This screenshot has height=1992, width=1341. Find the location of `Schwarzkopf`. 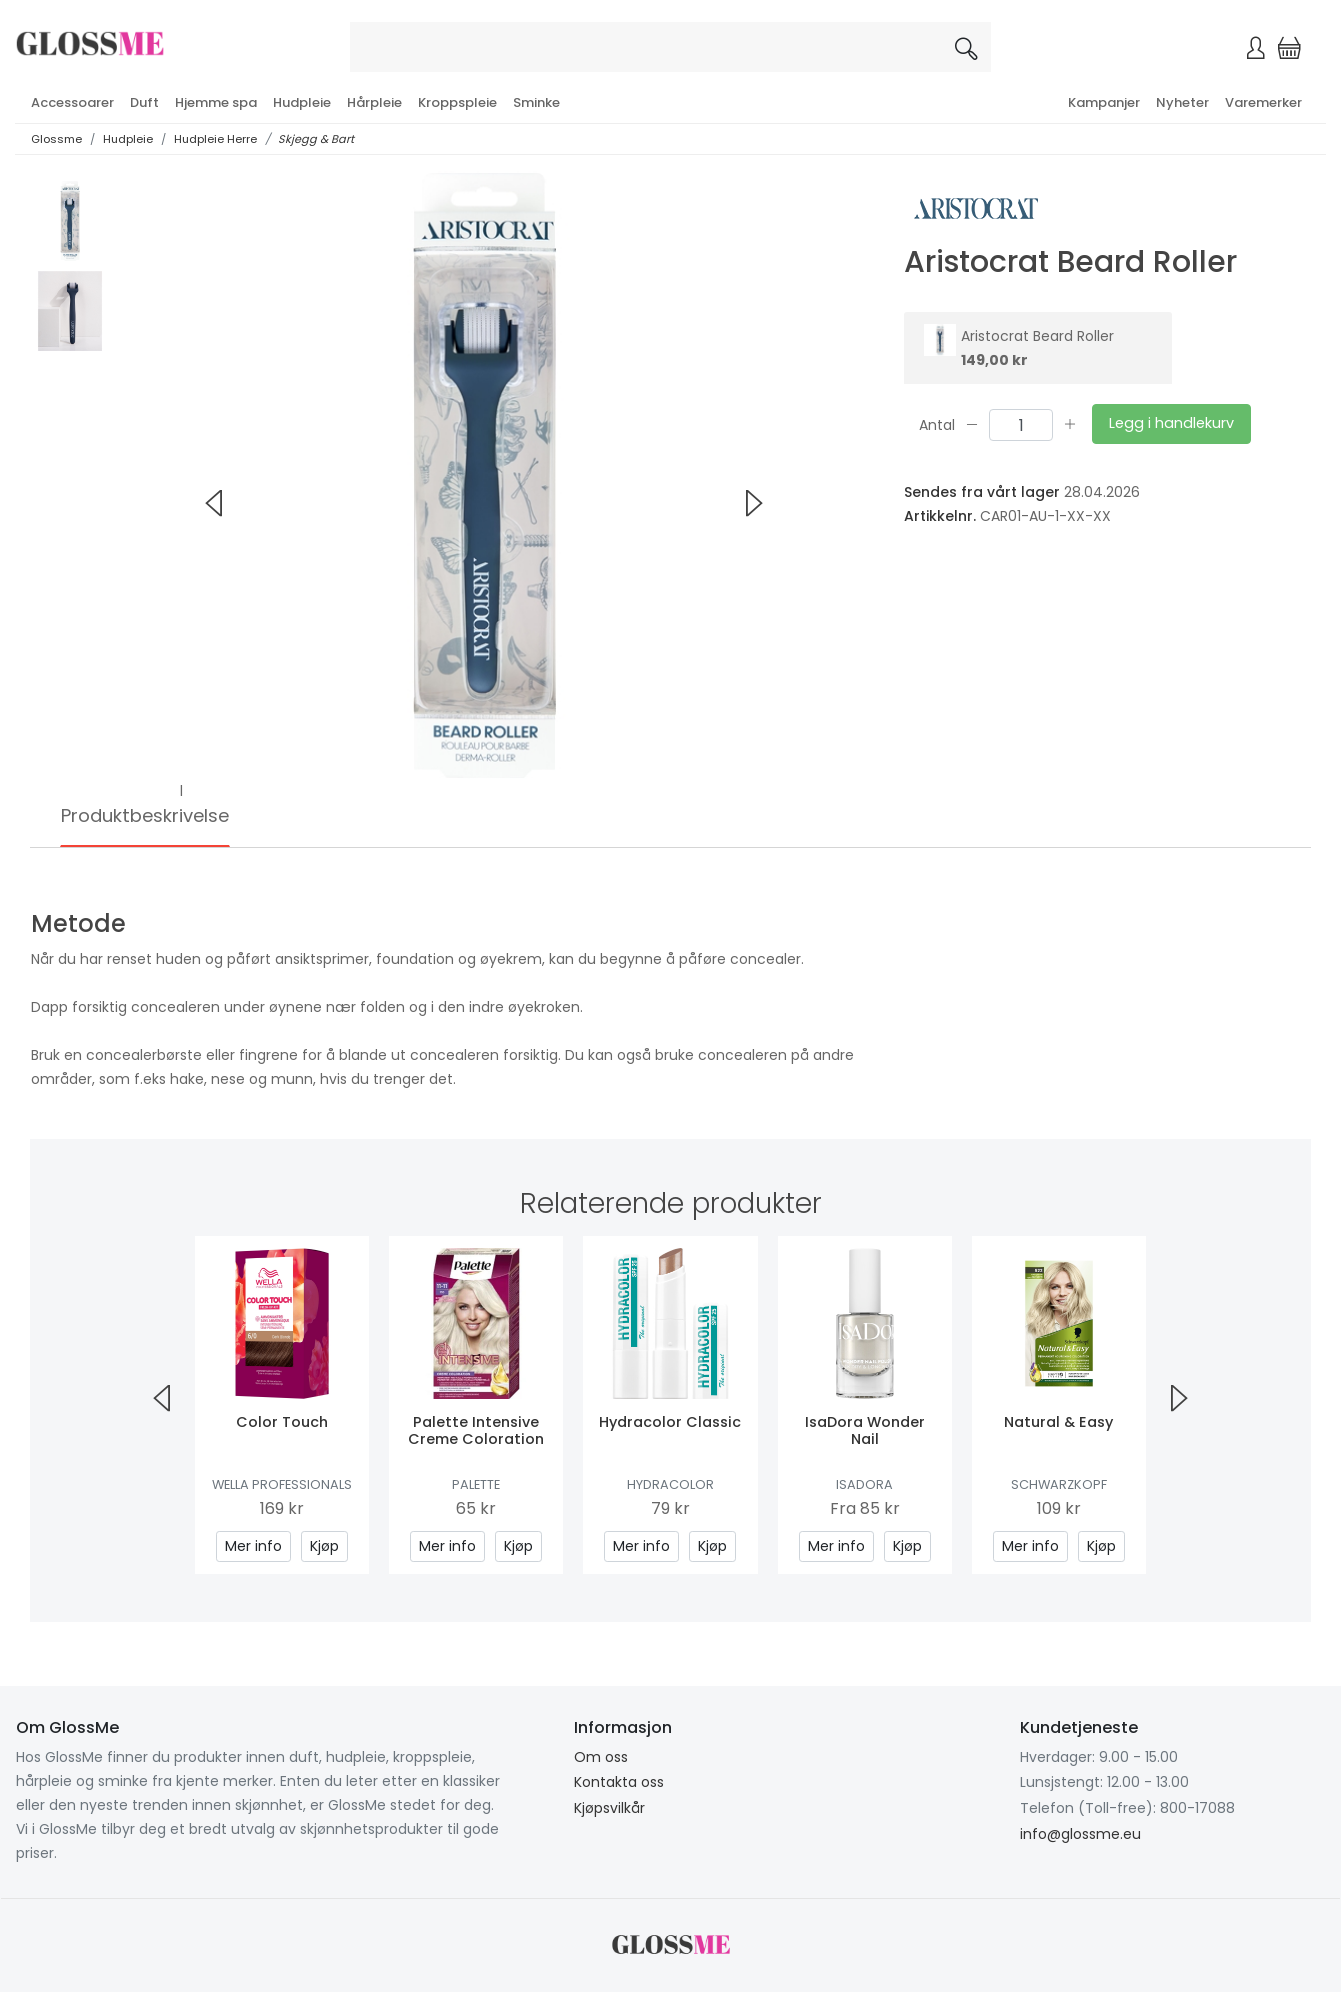

Schwarzkopf is located at coordinates (1059, 1484).